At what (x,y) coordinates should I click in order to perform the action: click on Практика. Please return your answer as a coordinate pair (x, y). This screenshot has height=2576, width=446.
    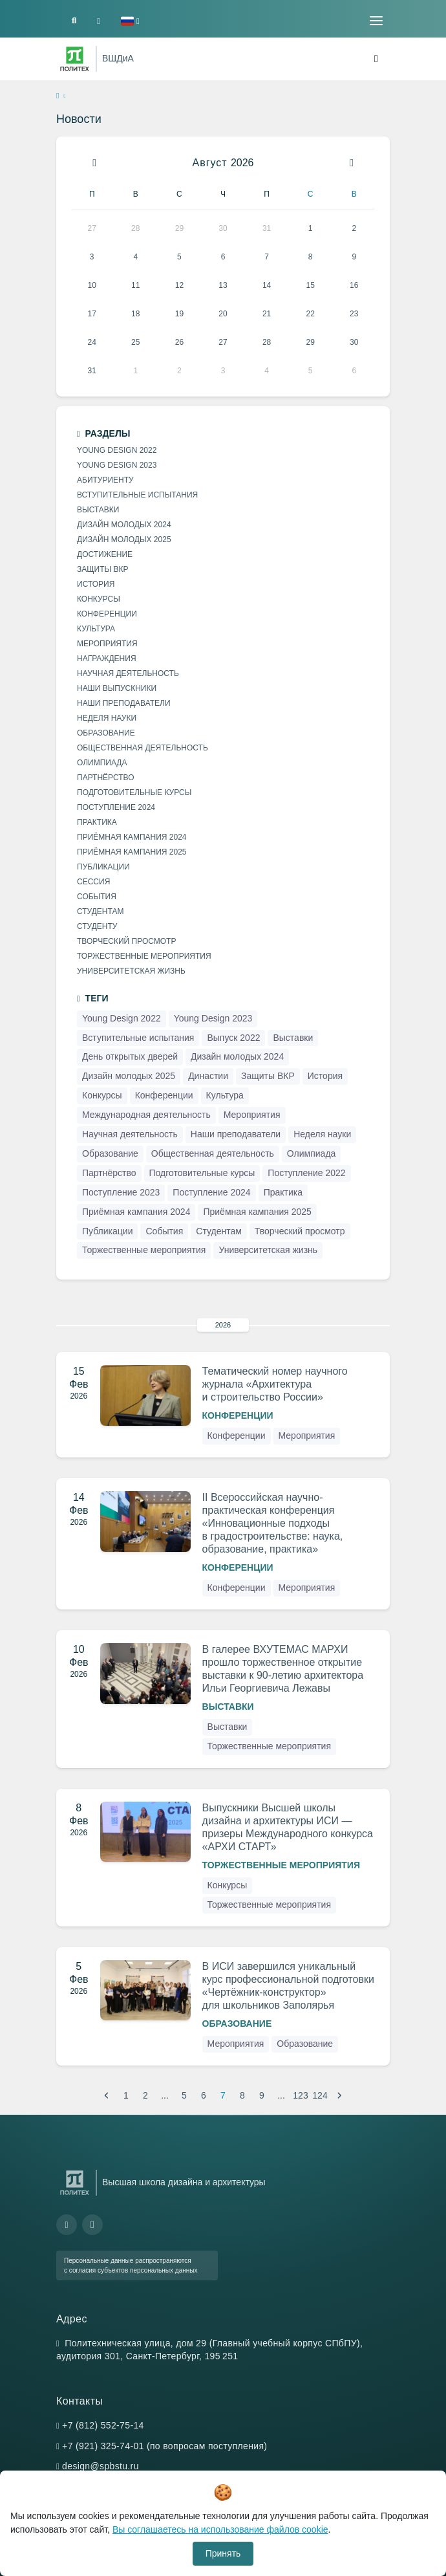
    Looking at the image, I should click on (97, 822).